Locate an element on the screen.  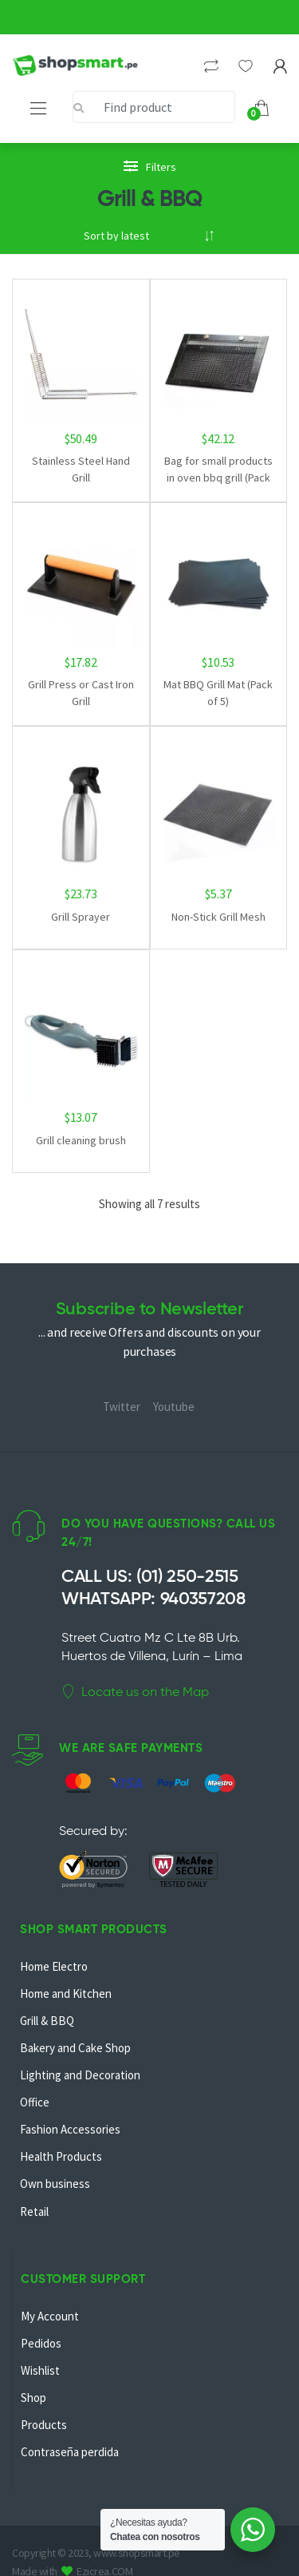
Home Electro is located at coordinates (54, 1966).